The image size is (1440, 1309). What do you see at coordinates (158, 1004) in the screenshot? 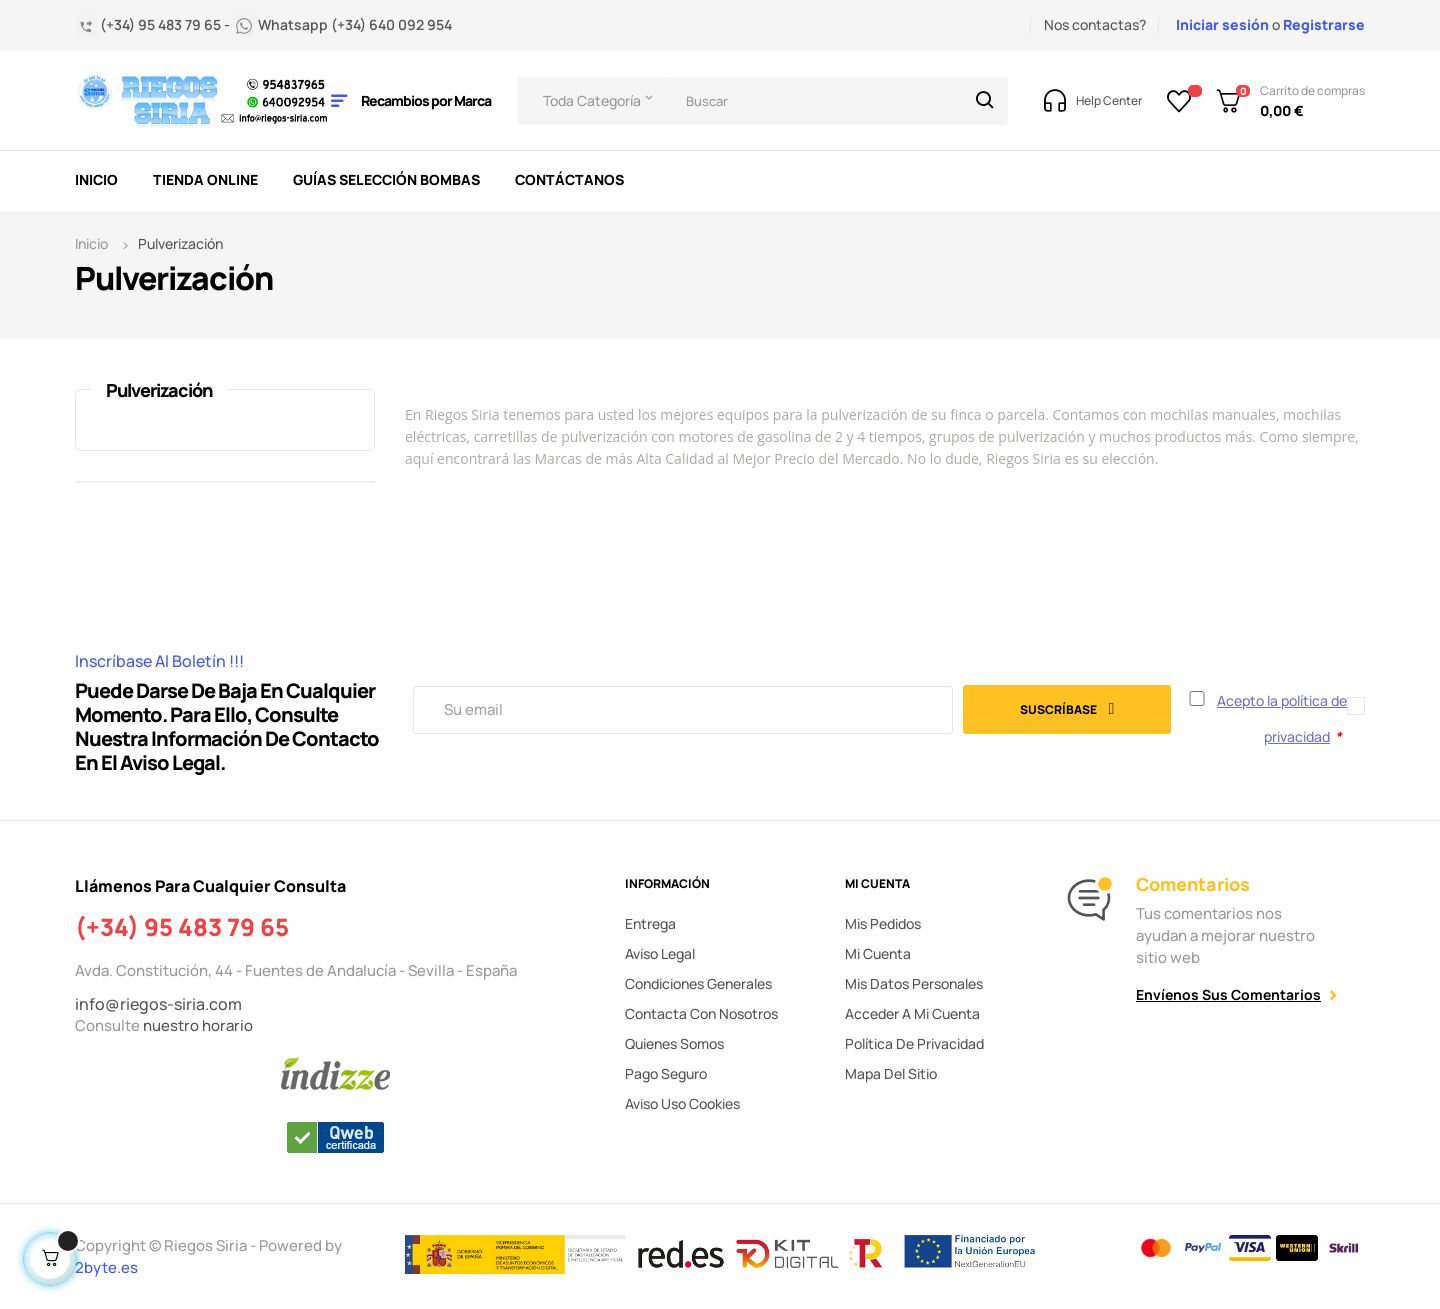
I see `info@riegos-siria.com` at bounding box center [158, 1004].